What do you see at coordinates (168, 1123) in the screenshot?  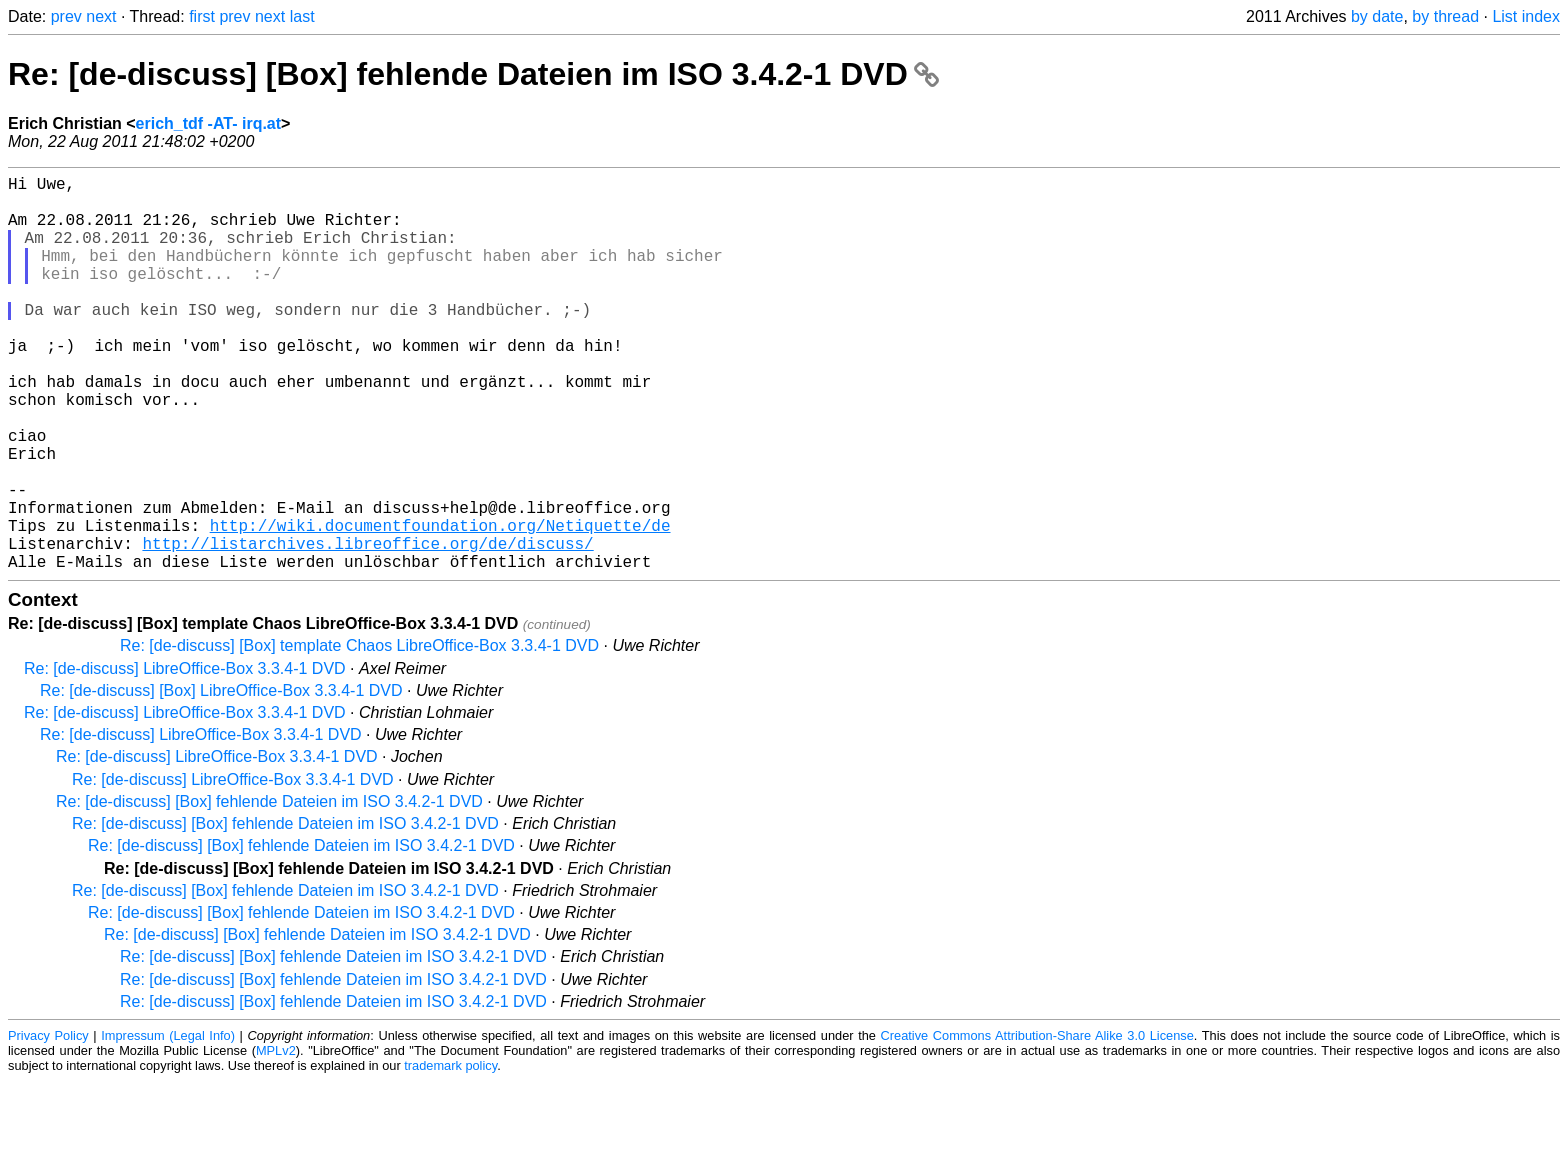 I see `Impressum (Legal Info)` at bounding box center [168, 1123].